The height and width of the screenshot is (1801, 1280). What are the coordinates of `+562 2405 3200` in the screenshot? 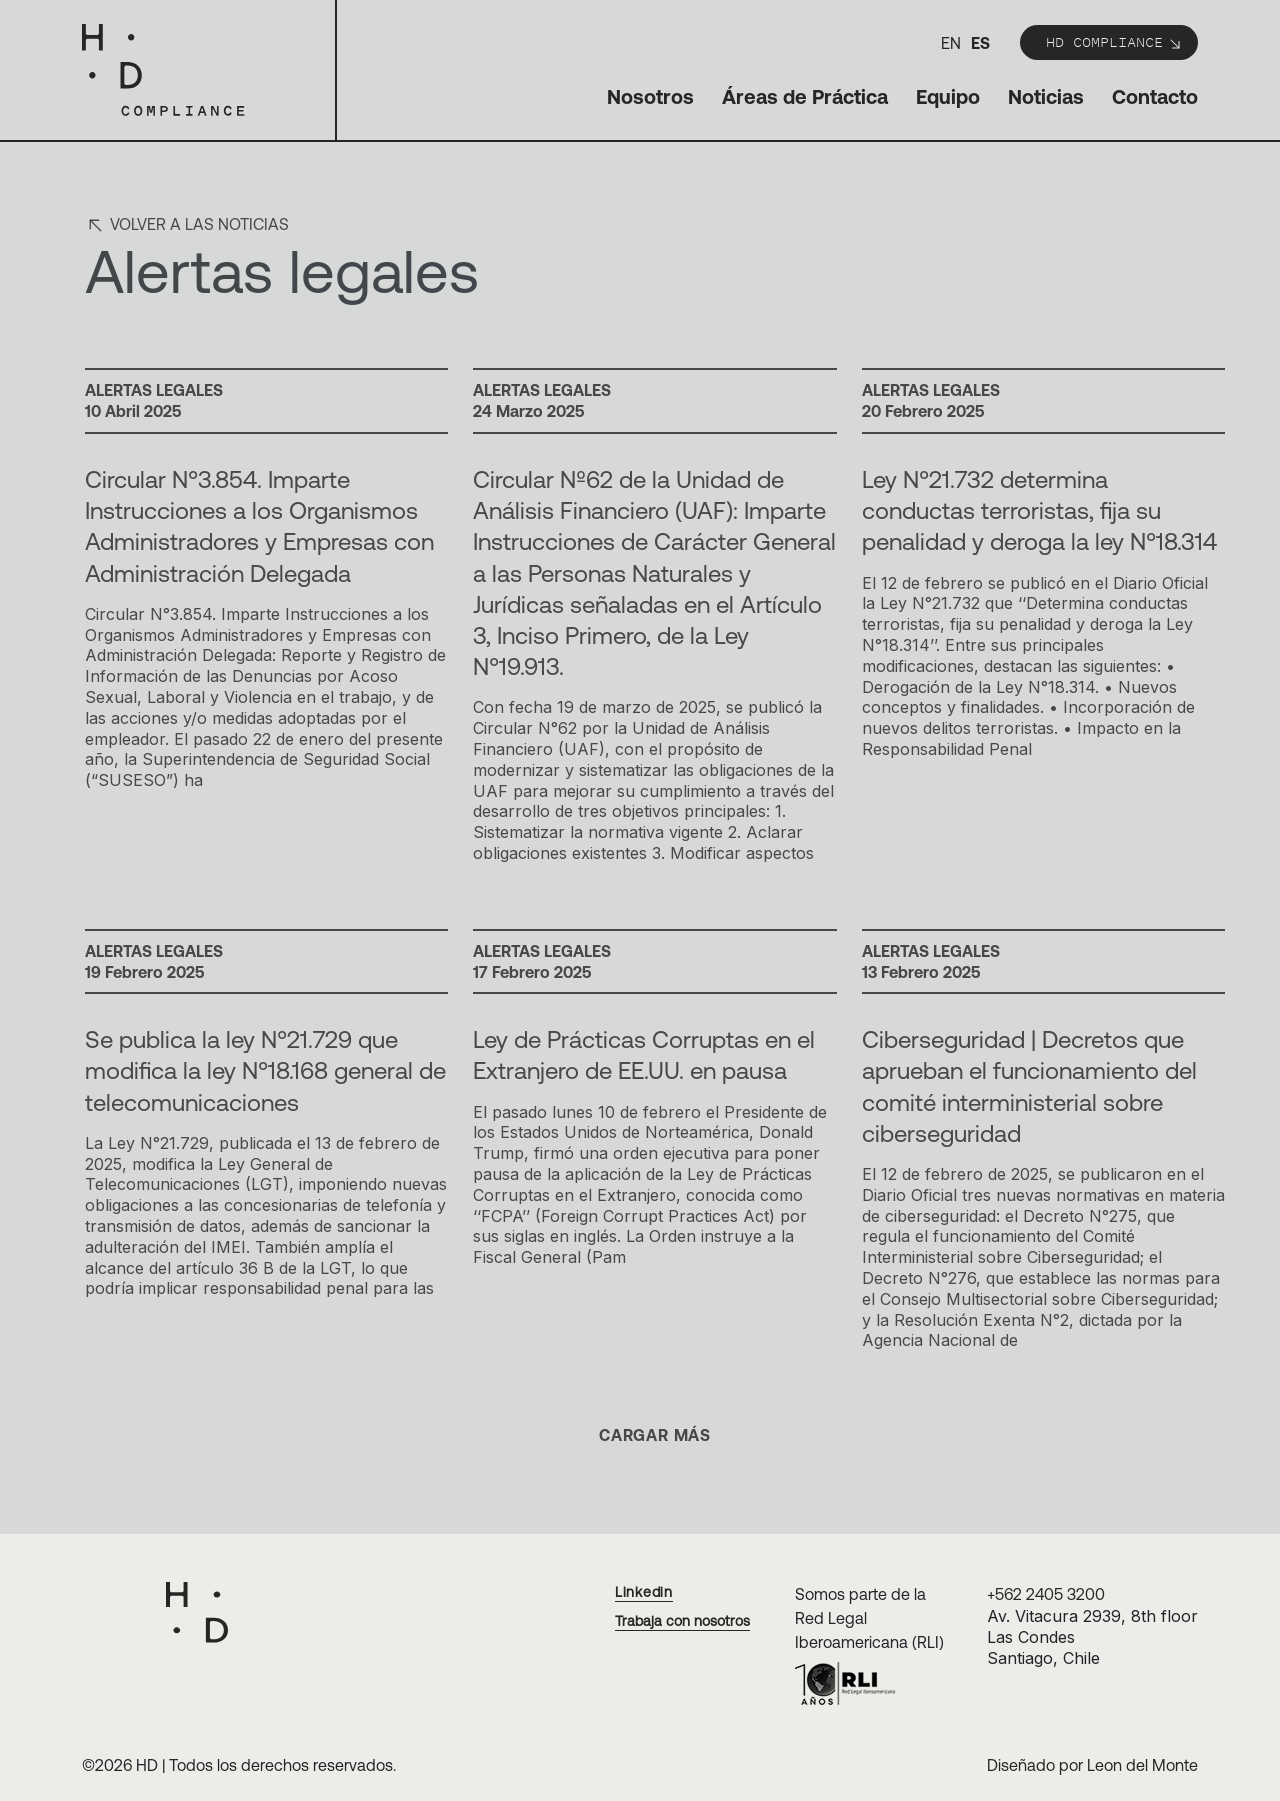 It's located at (1046, 1594).